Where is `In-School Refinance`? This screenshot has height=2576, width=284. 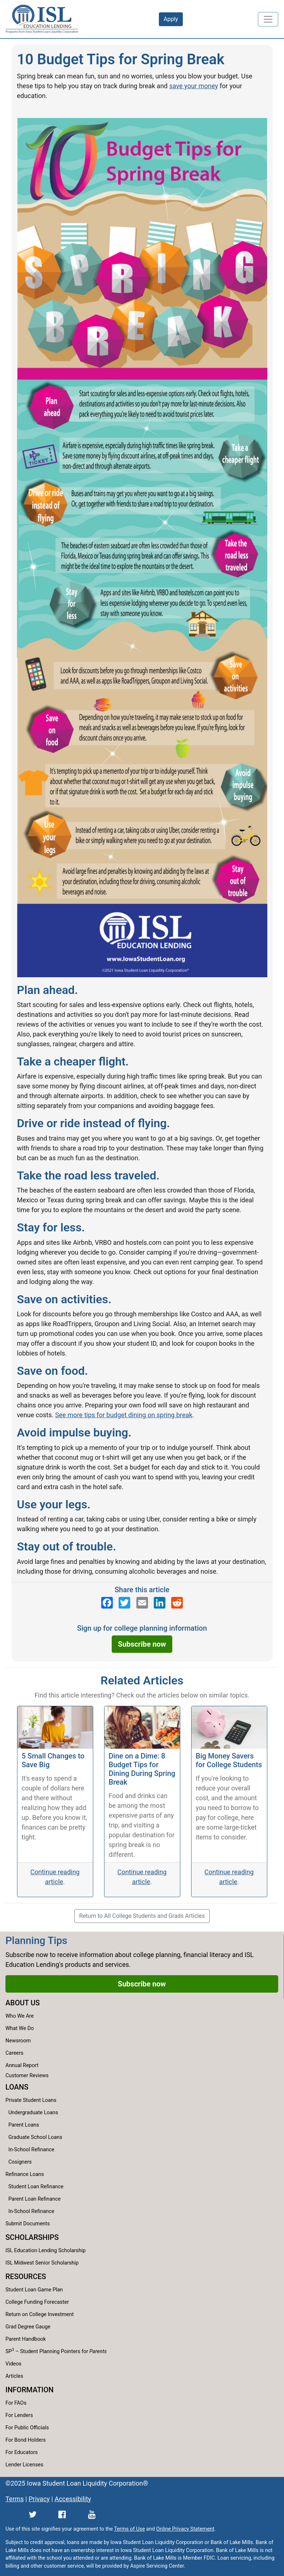 In-School Refinance is located at coordinates (31, 2150).